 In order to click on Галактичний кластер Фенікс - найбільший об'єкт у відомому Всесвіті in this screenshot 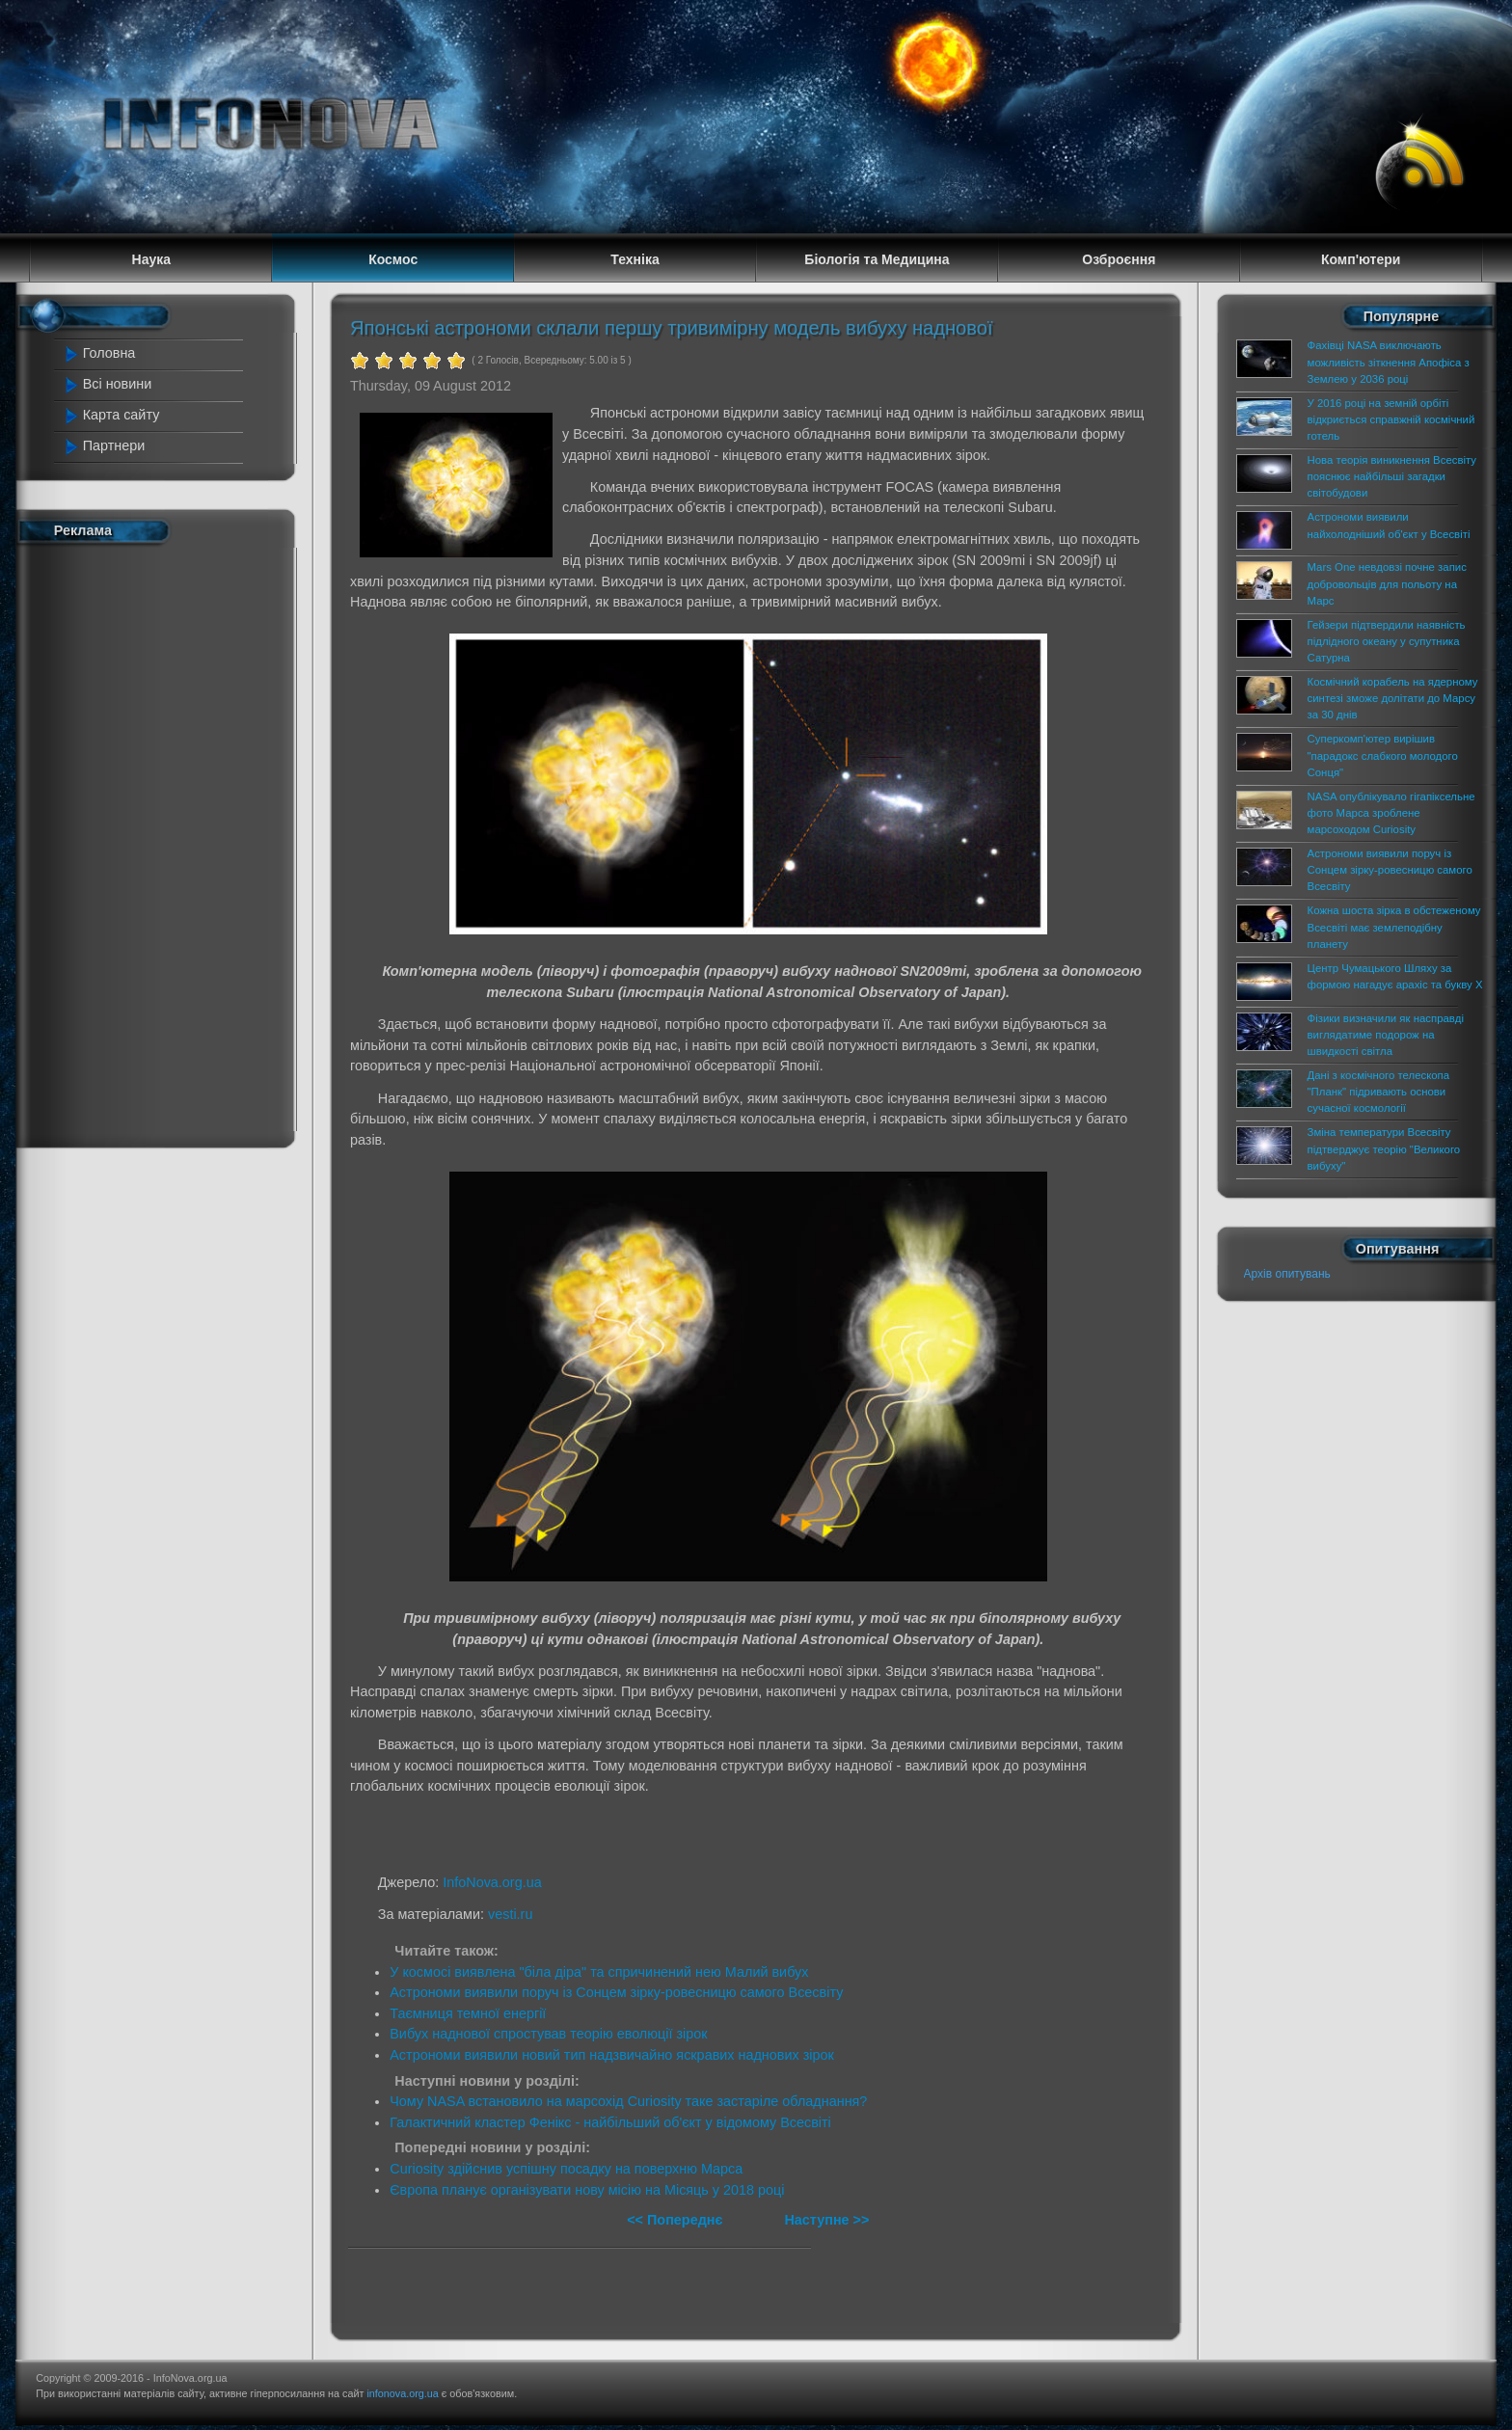, I will do `click(610, 2122)`.